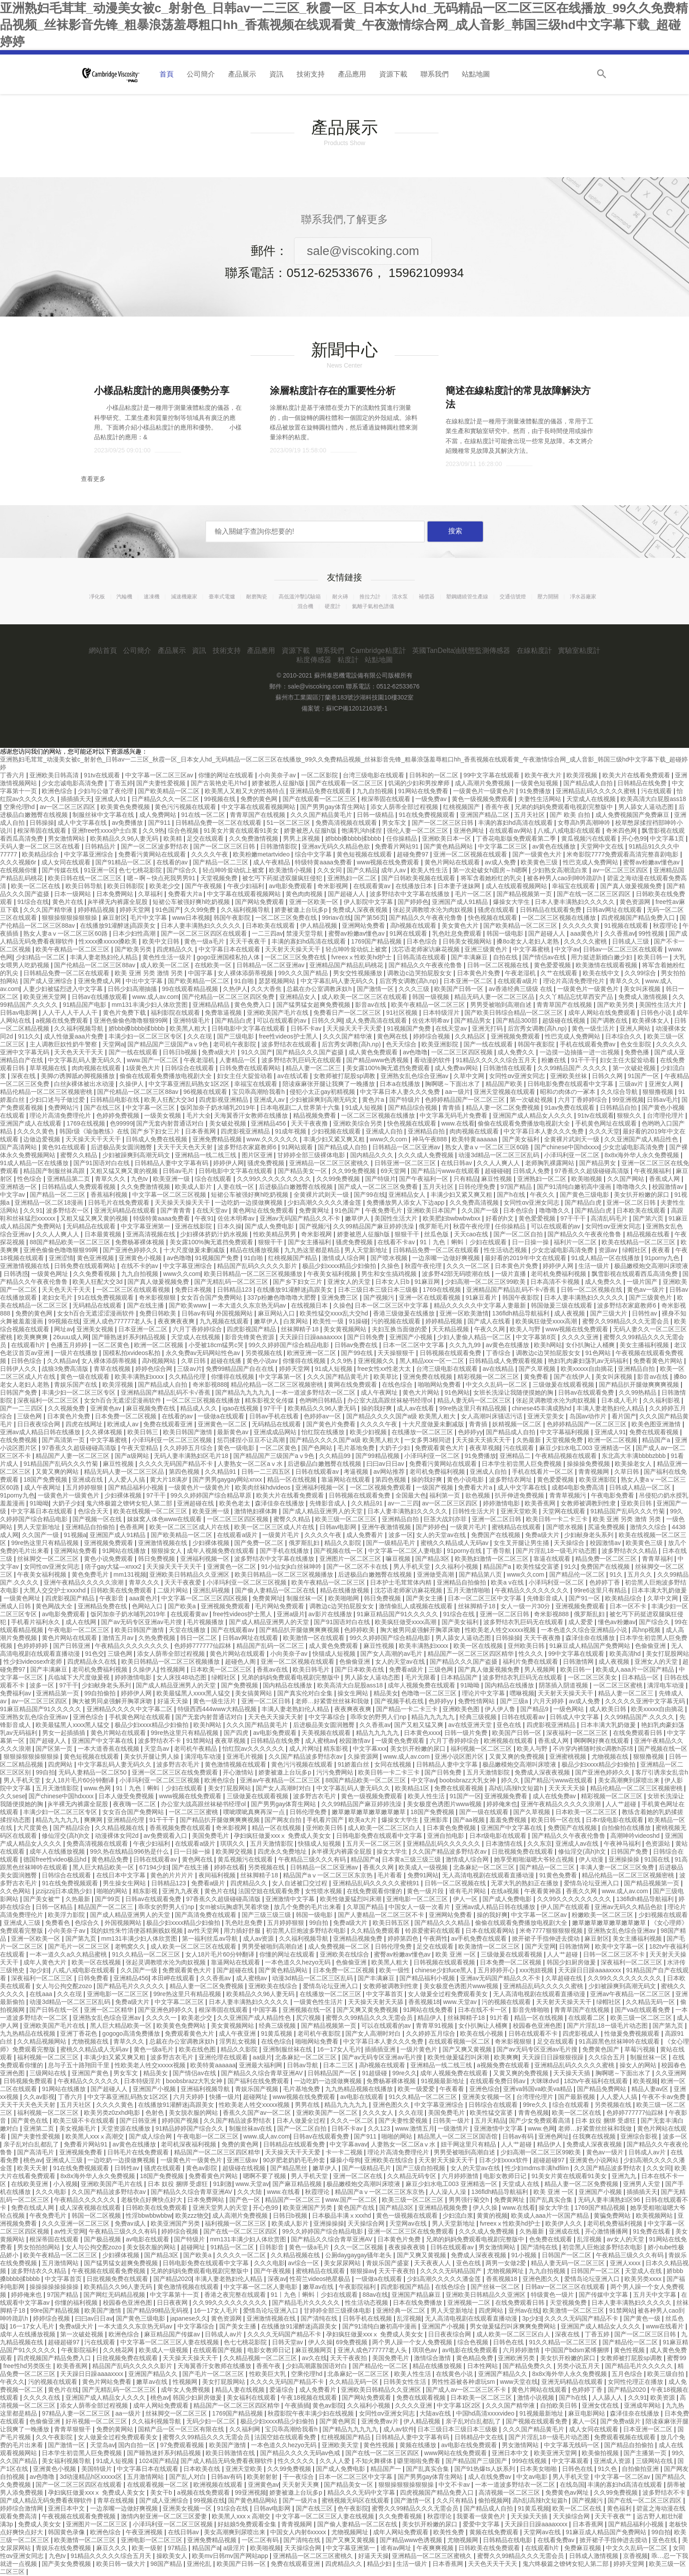 The height and width of the screenshot is (2576, 689). I want to click on 亚洲图片一区二区三区, so click(351, 1558).